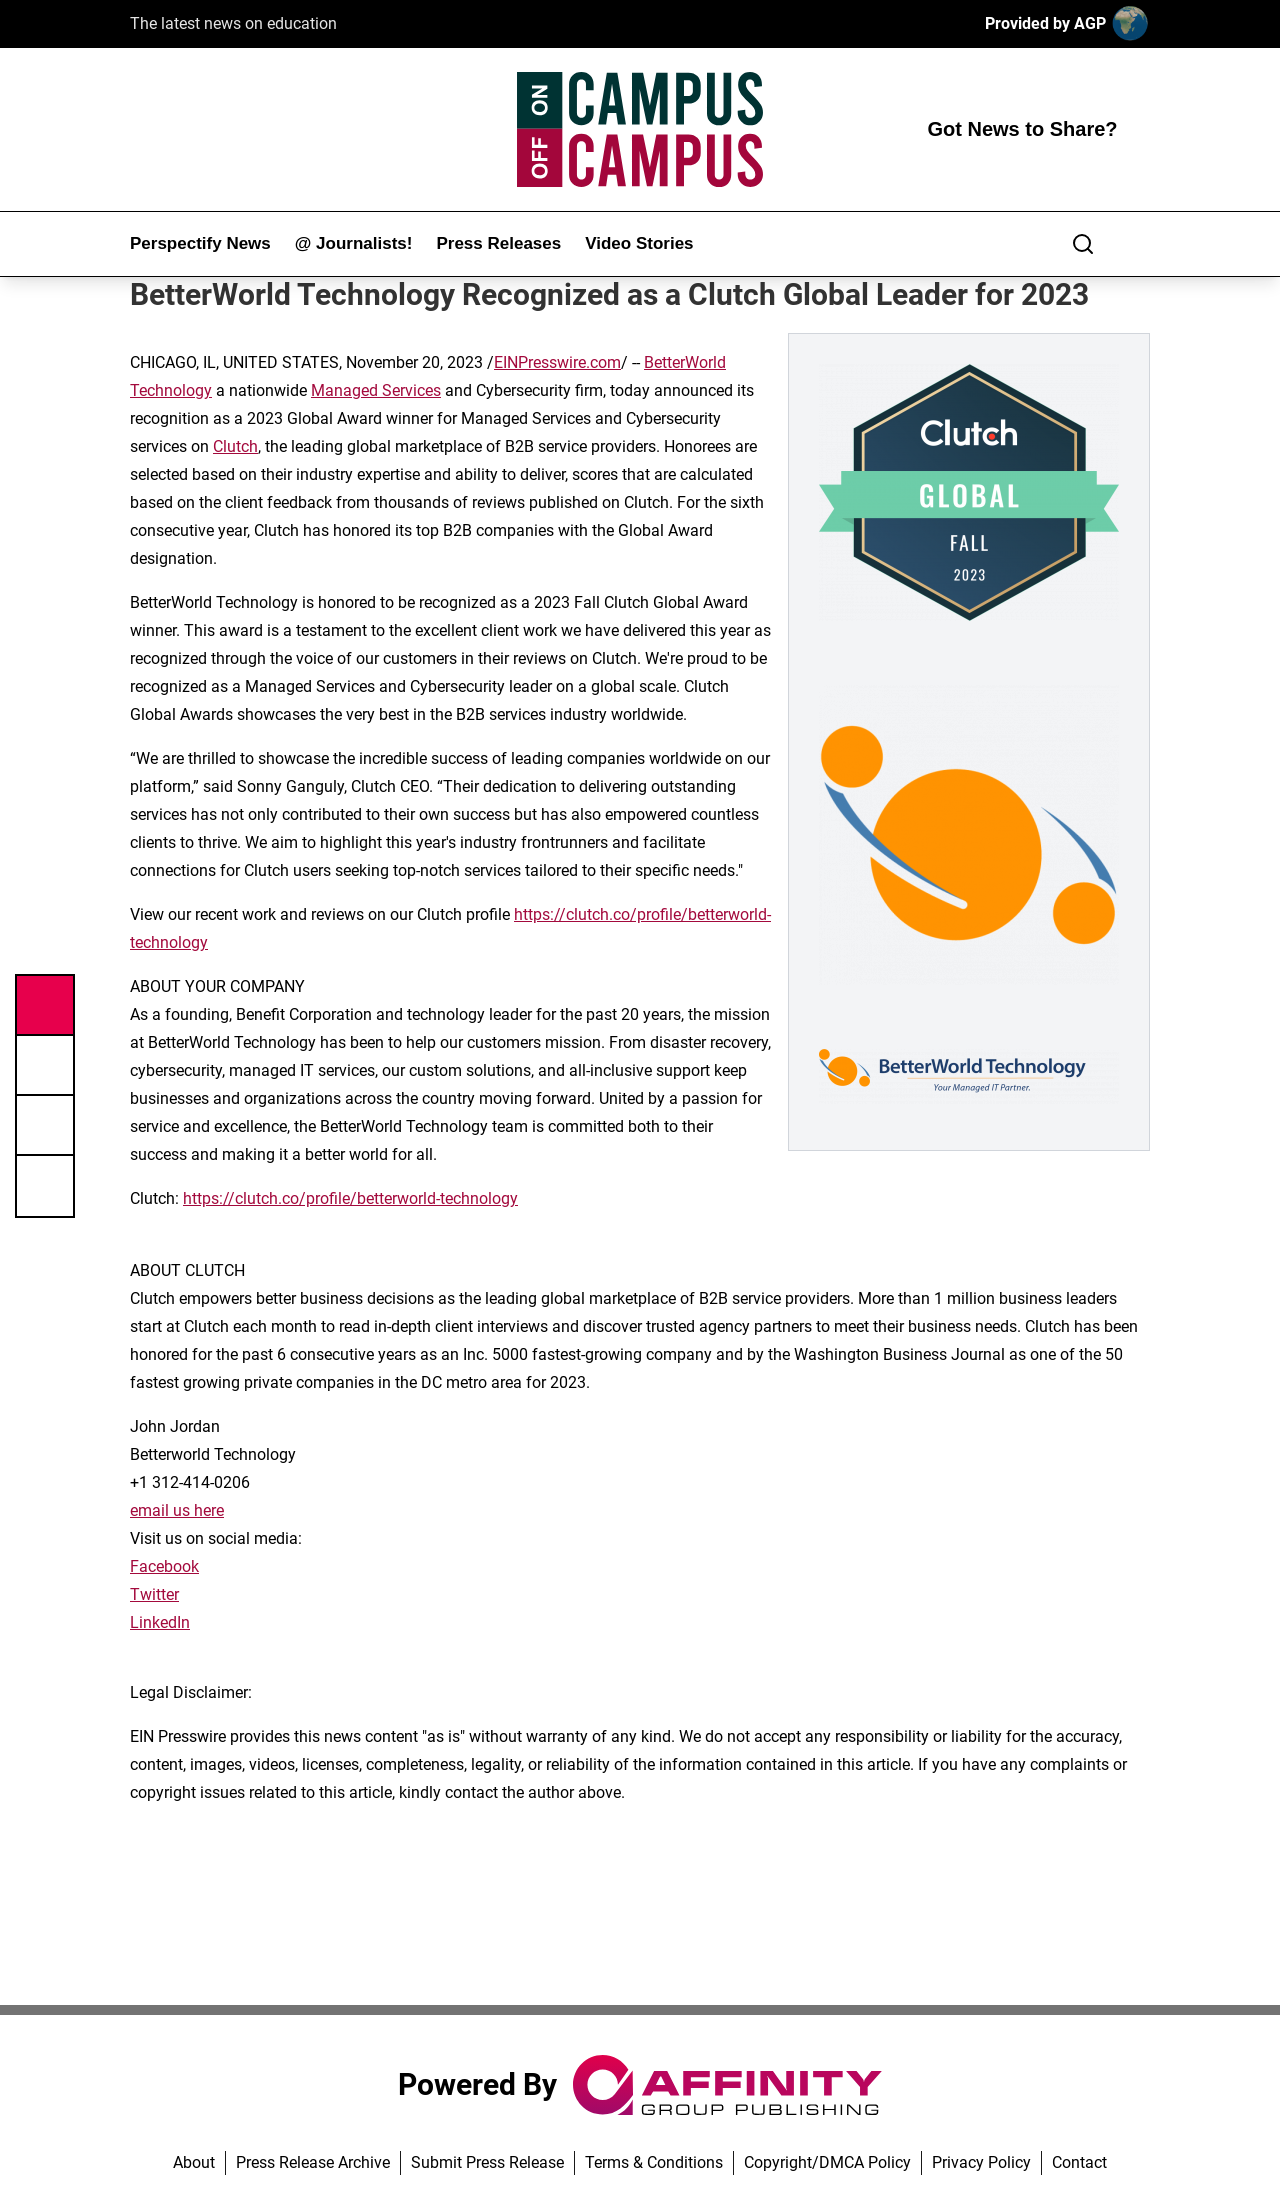  What do you see at coordinates (487, 2162) in the screenshot?
I see `Submit Press Release` at bounding box center [487, 2162].